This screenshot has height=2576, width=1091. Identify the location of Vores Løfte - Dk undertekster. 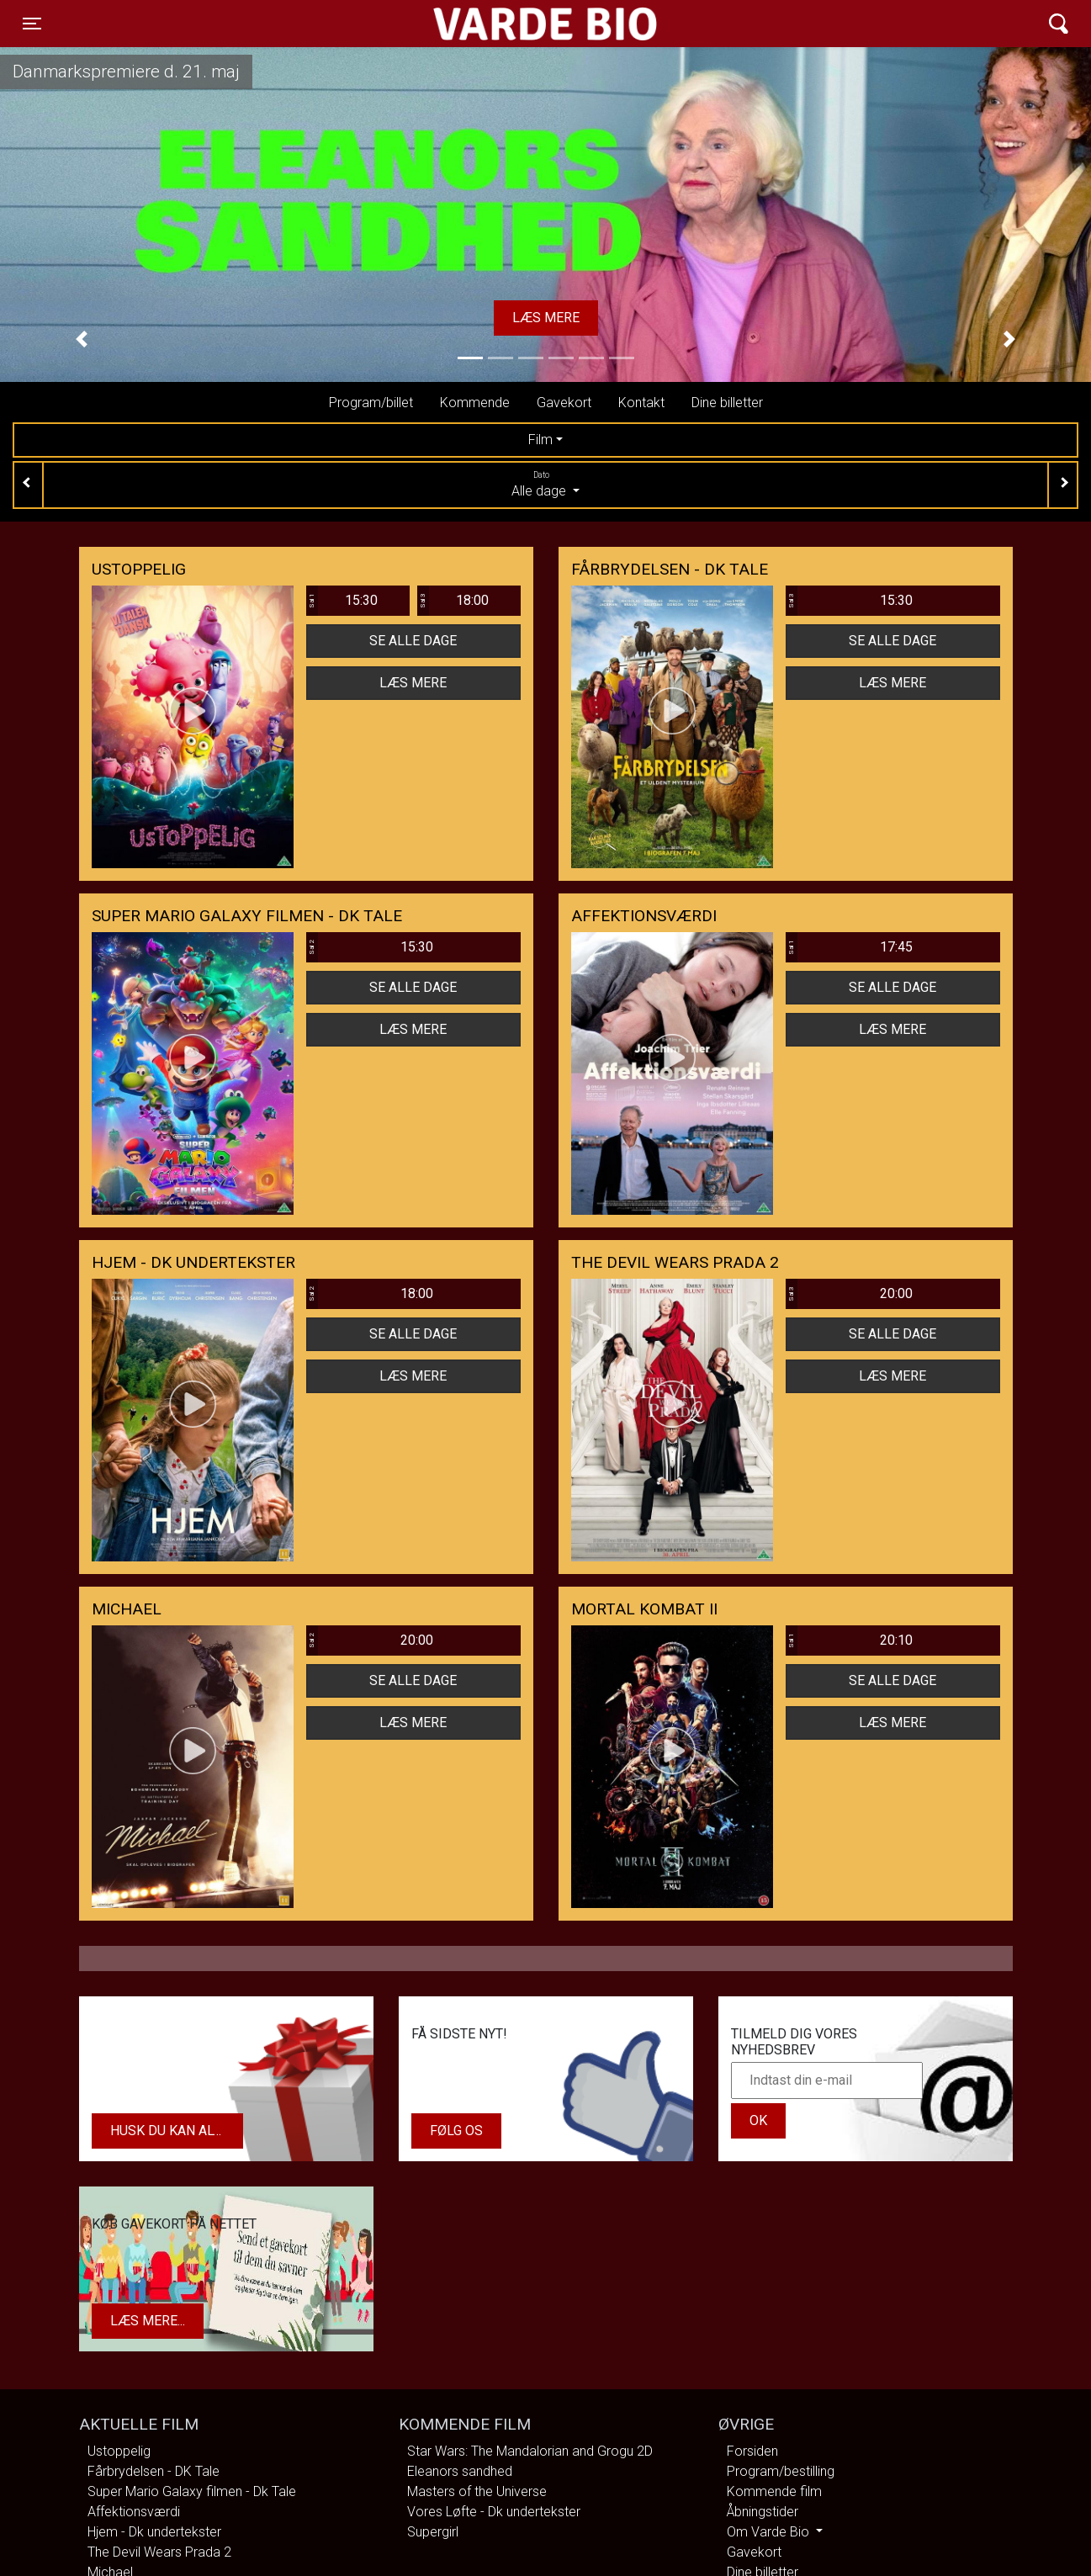
(493, 2512).